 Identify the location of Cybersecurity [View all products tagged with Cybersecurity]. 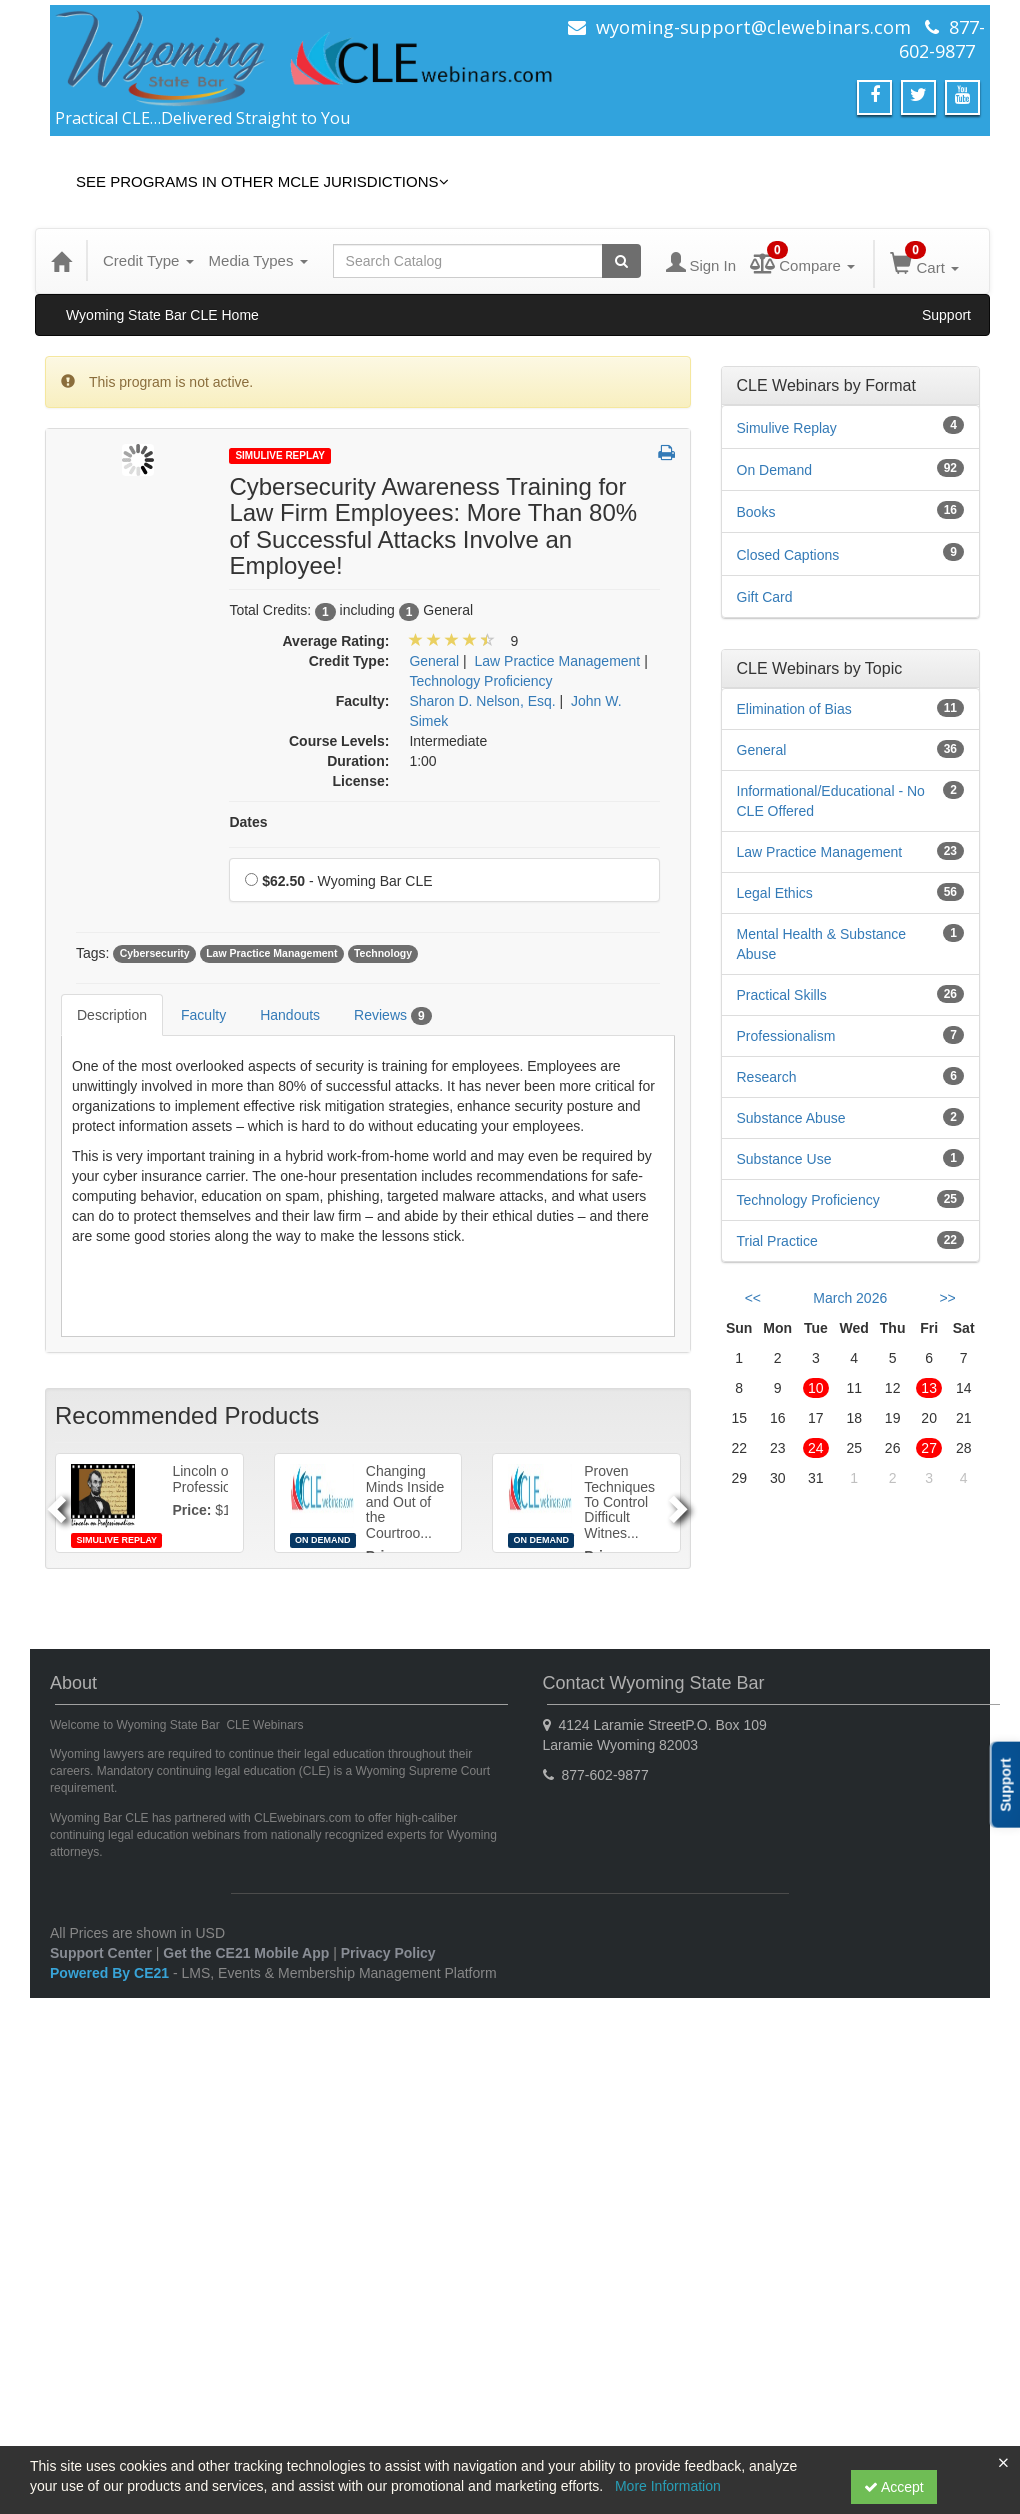
(155, 954).